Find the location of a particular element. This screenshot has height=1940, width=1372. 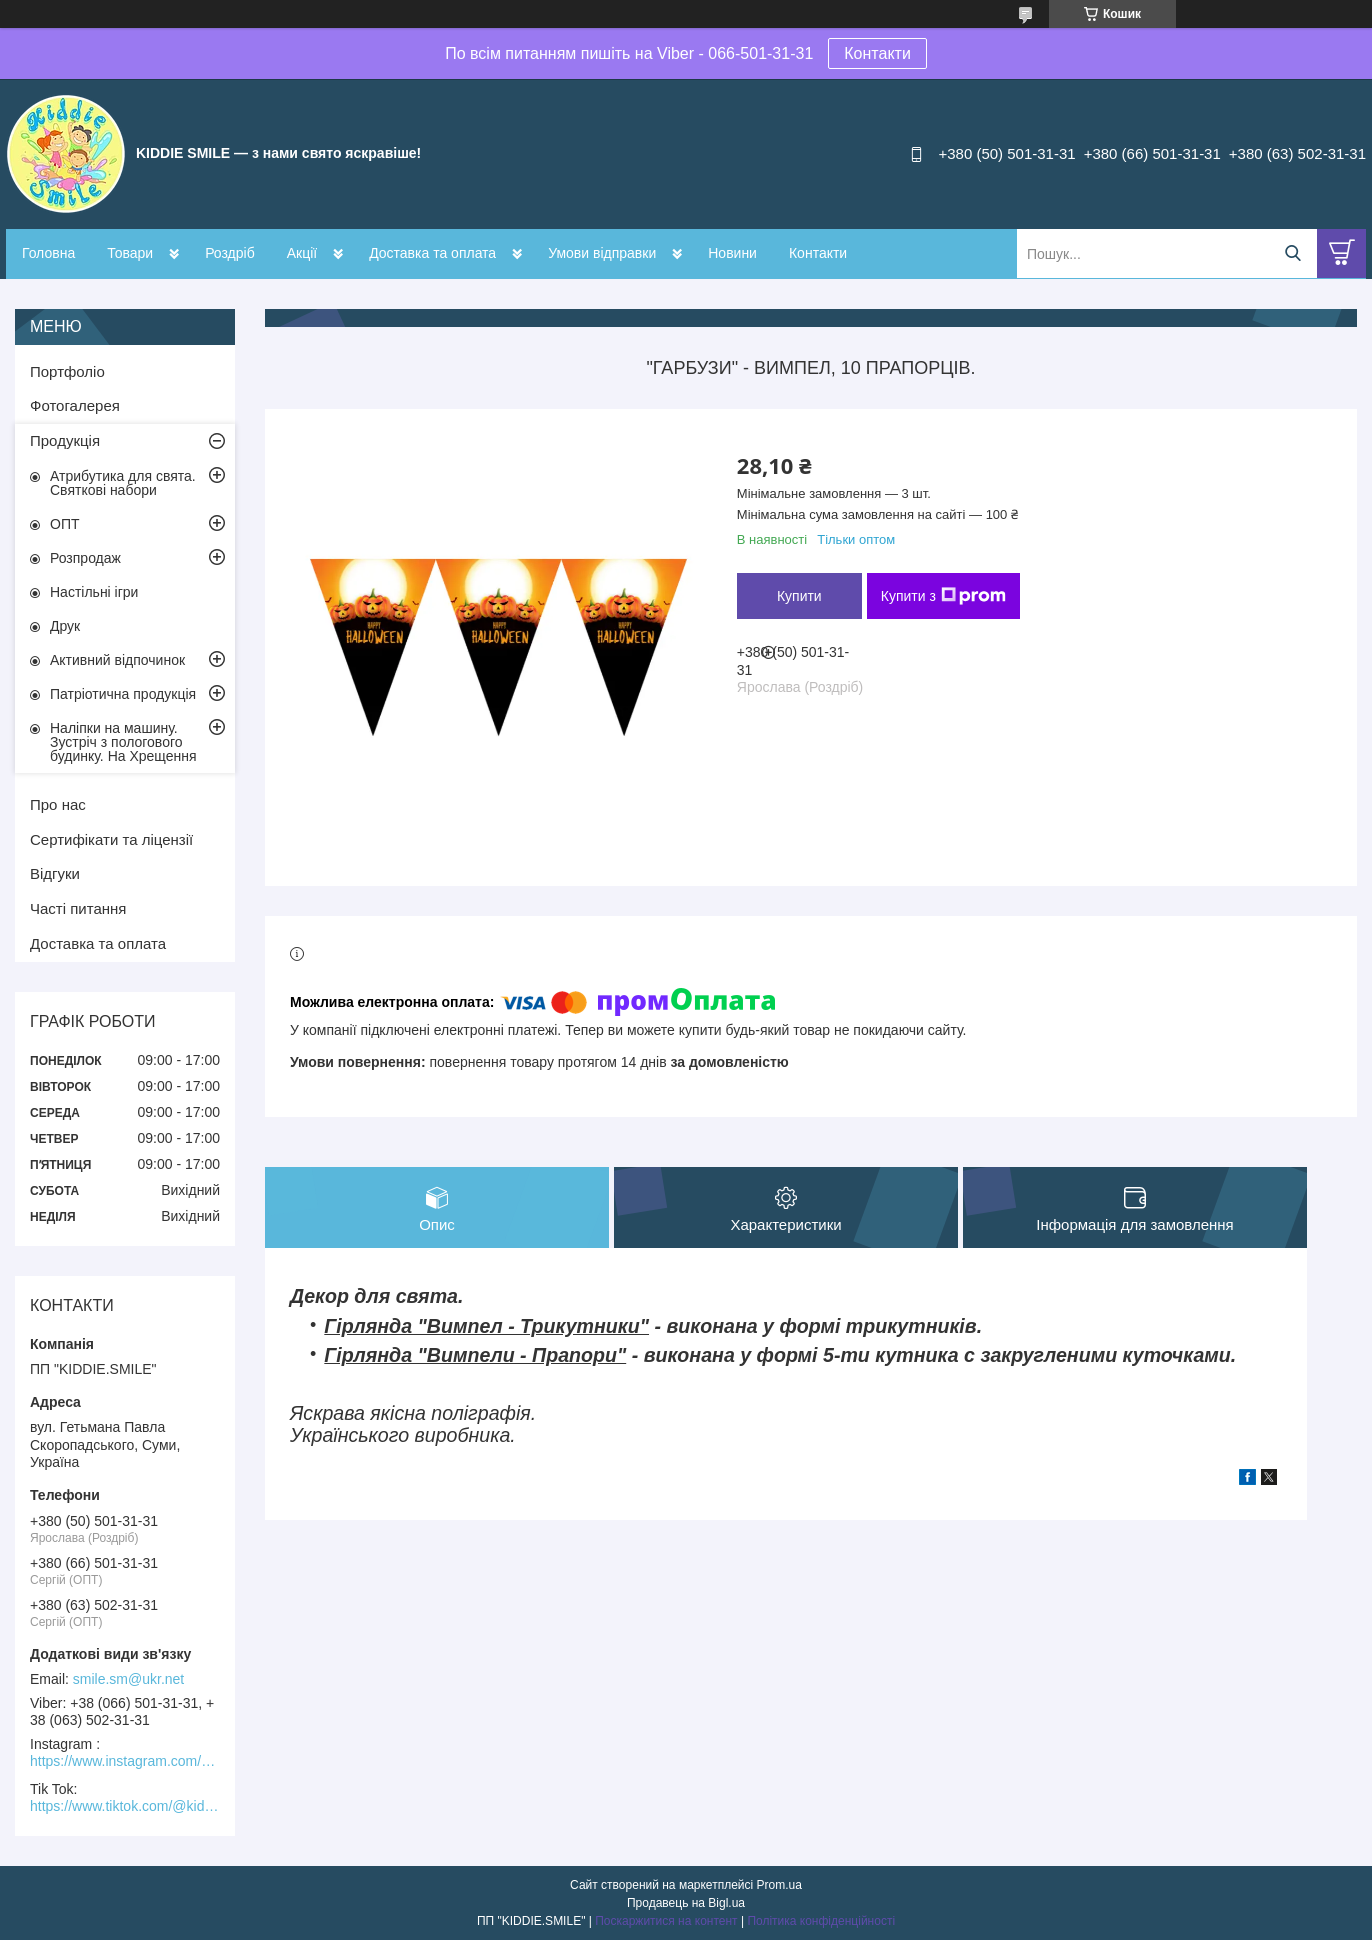

Розпродаж is located at coordinates (85, 558).